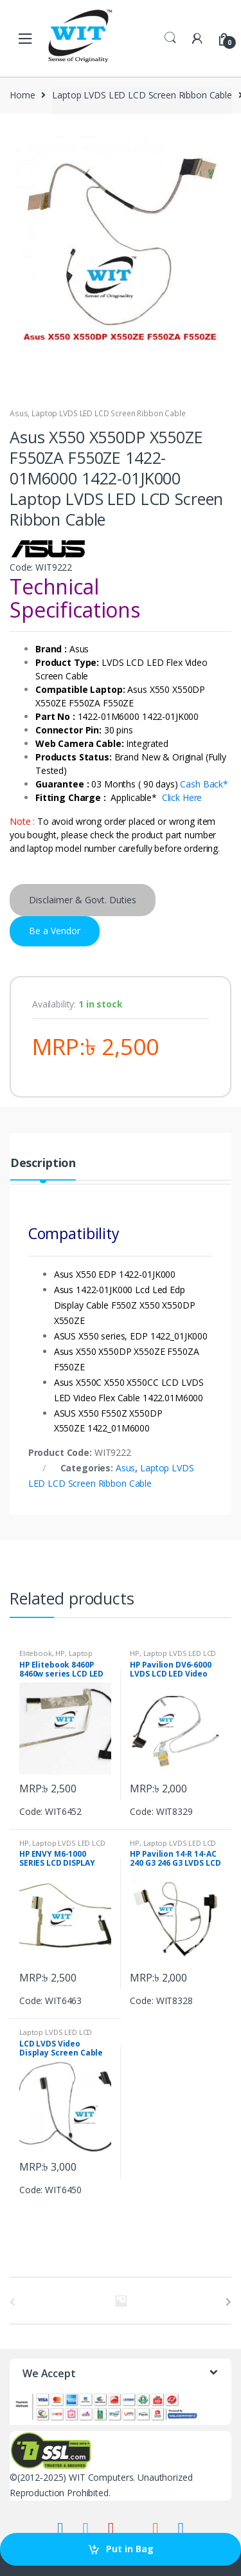 The width and height of the screenshot is (241, 2576). Describe the element at coordinates (82, 900) in the screenshot. I see `Disclaimer & Govt. Duties` at that location.